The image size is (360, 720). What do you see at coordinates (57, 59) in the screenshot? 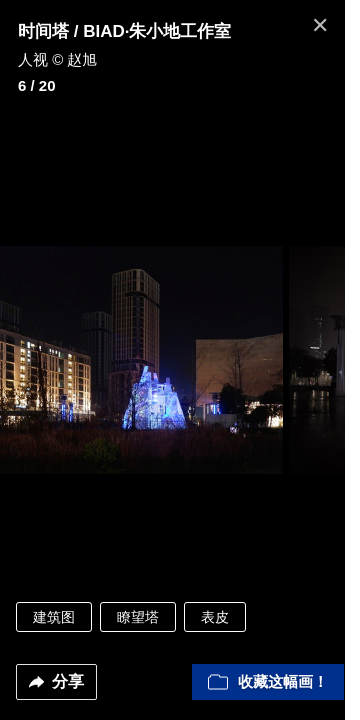
I see `人视 © 赵旭` at bounding box center [57, 59].